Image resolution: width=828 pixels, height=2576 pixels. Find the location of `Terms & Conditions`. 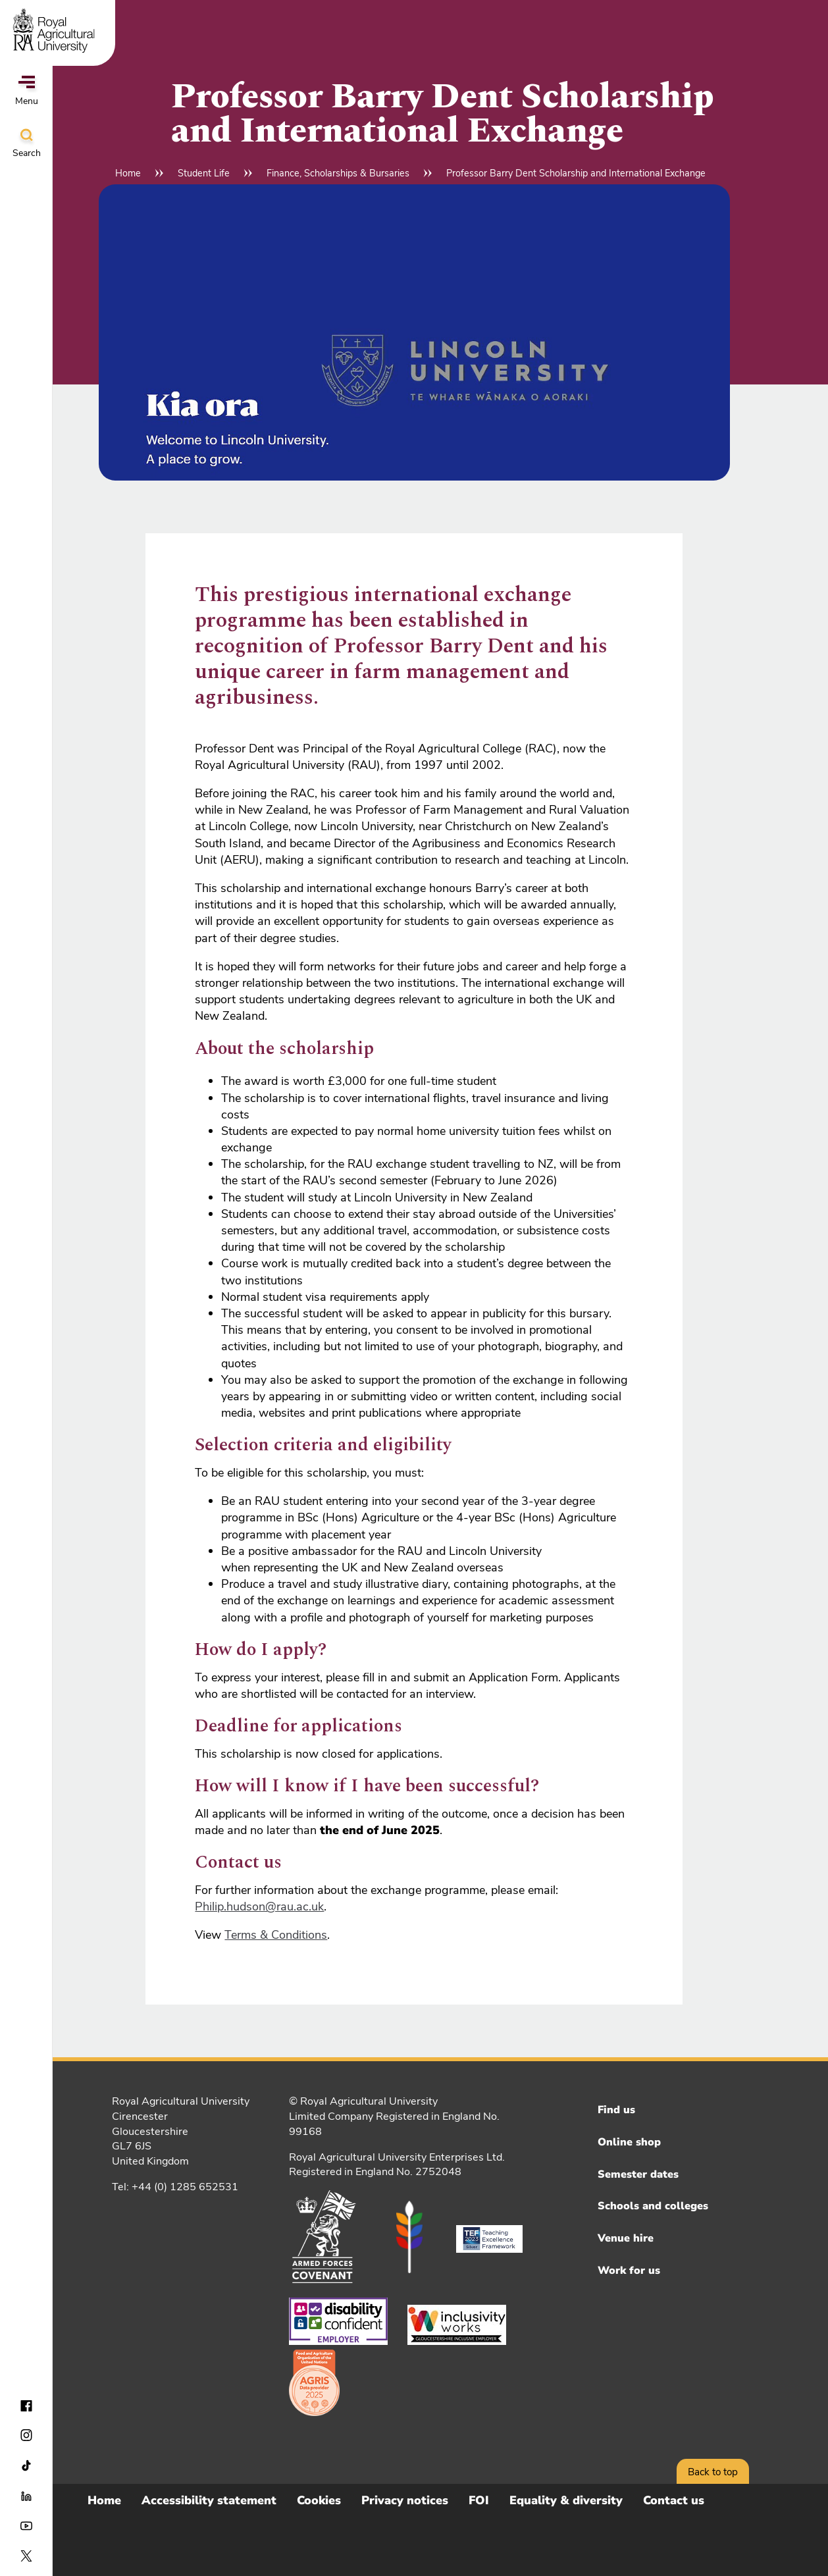

Terms & Conditions is located at coordinates (275, 1935).